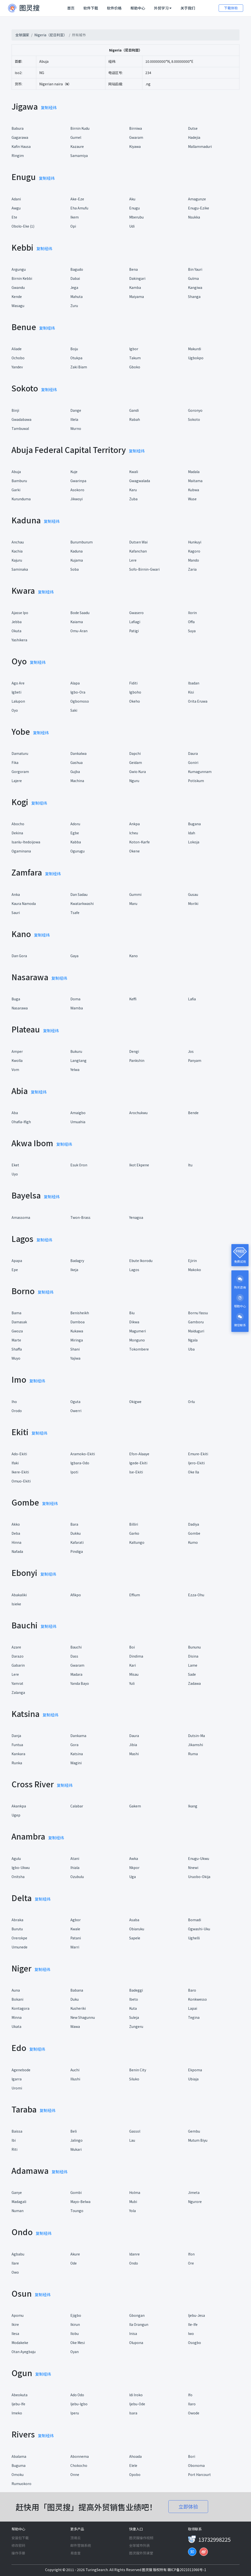 Image resolution: width=251 pixels, height=2576 pixels. Describe the element at coordinates (193, 894) in the screenshot. I see `Gusau` at that location.